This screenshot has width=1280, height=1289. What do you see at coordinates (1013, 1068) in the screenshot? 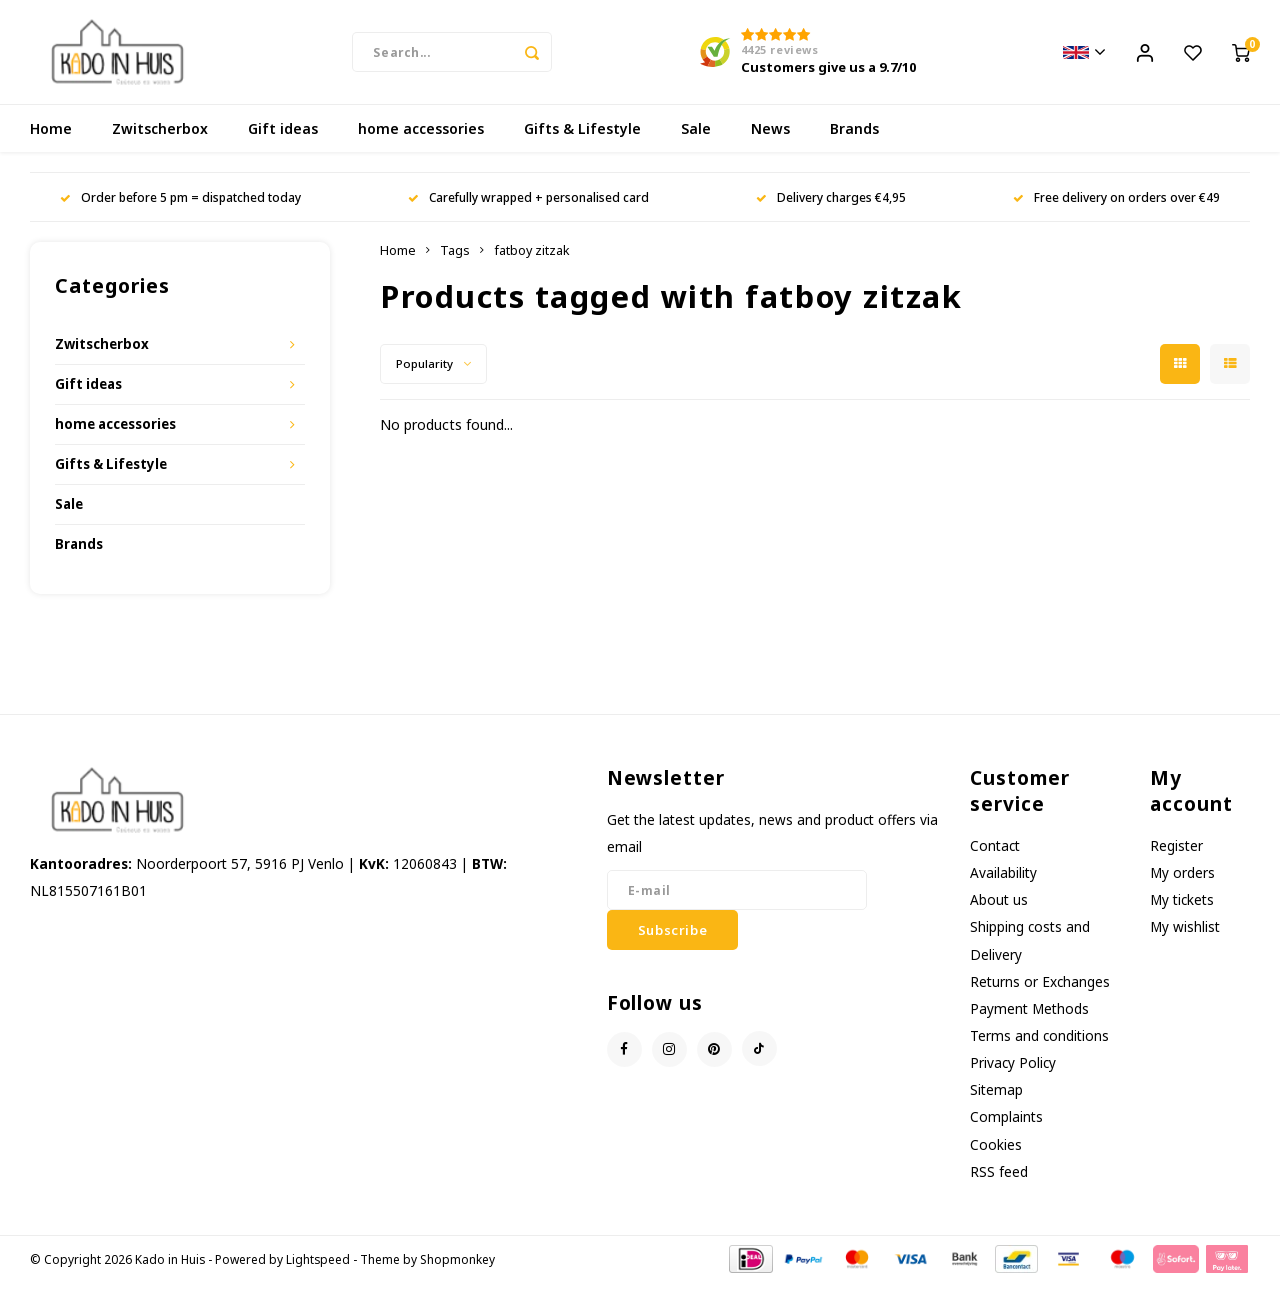
I see `Privacy Policy` at bounding box center [1013, 1068].